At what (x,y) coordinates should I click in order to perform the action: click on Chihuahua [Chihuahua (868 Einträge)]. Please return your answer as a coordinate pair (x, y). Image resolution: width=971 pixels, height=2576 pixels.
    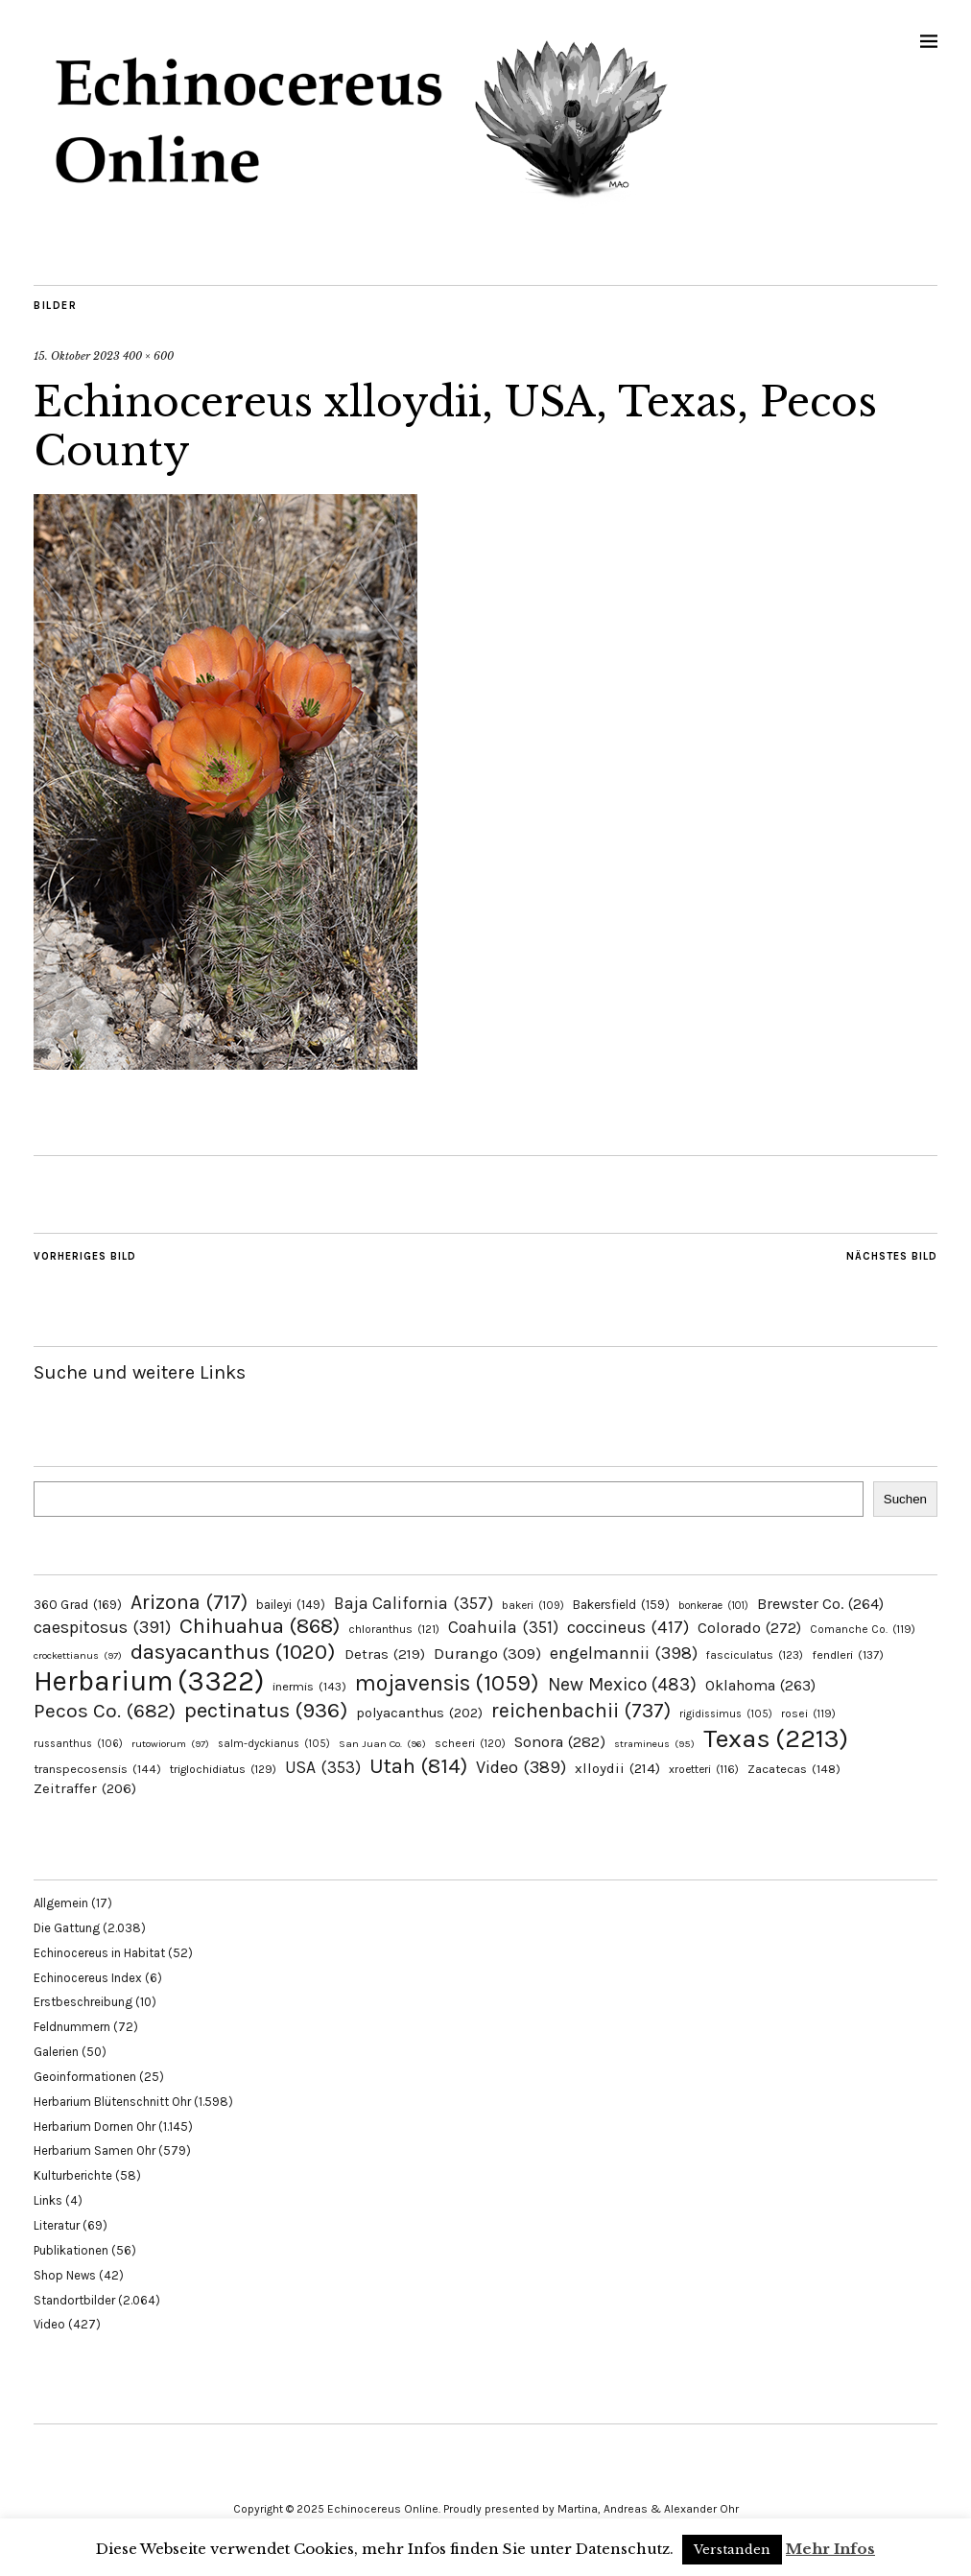
    Looking at the image, I should click on (259, 1626).